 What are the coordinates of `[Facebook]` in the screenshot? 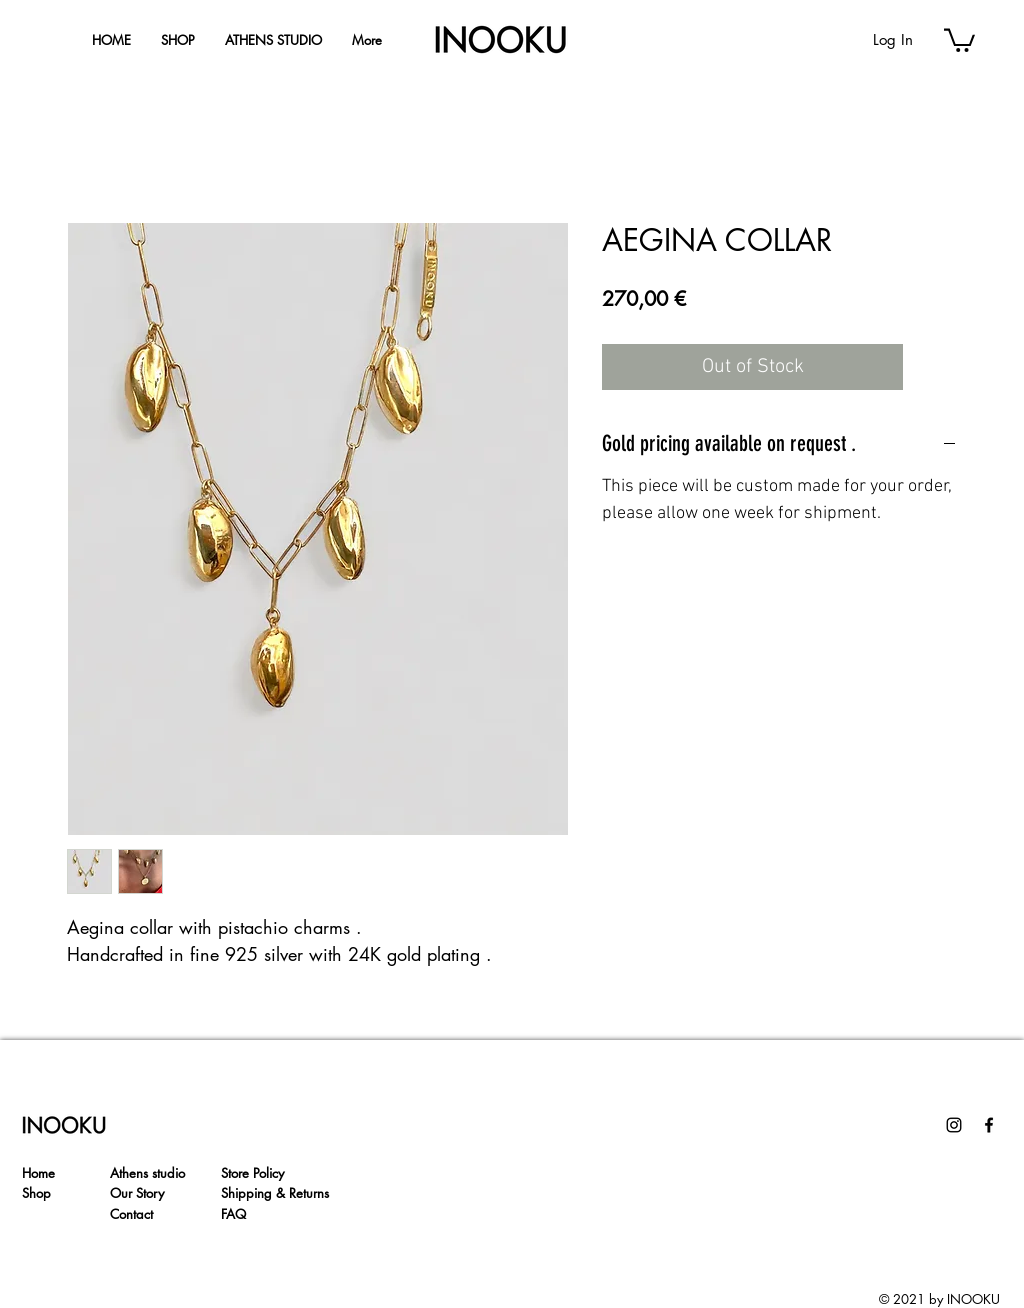 It's located at (989, 1125).